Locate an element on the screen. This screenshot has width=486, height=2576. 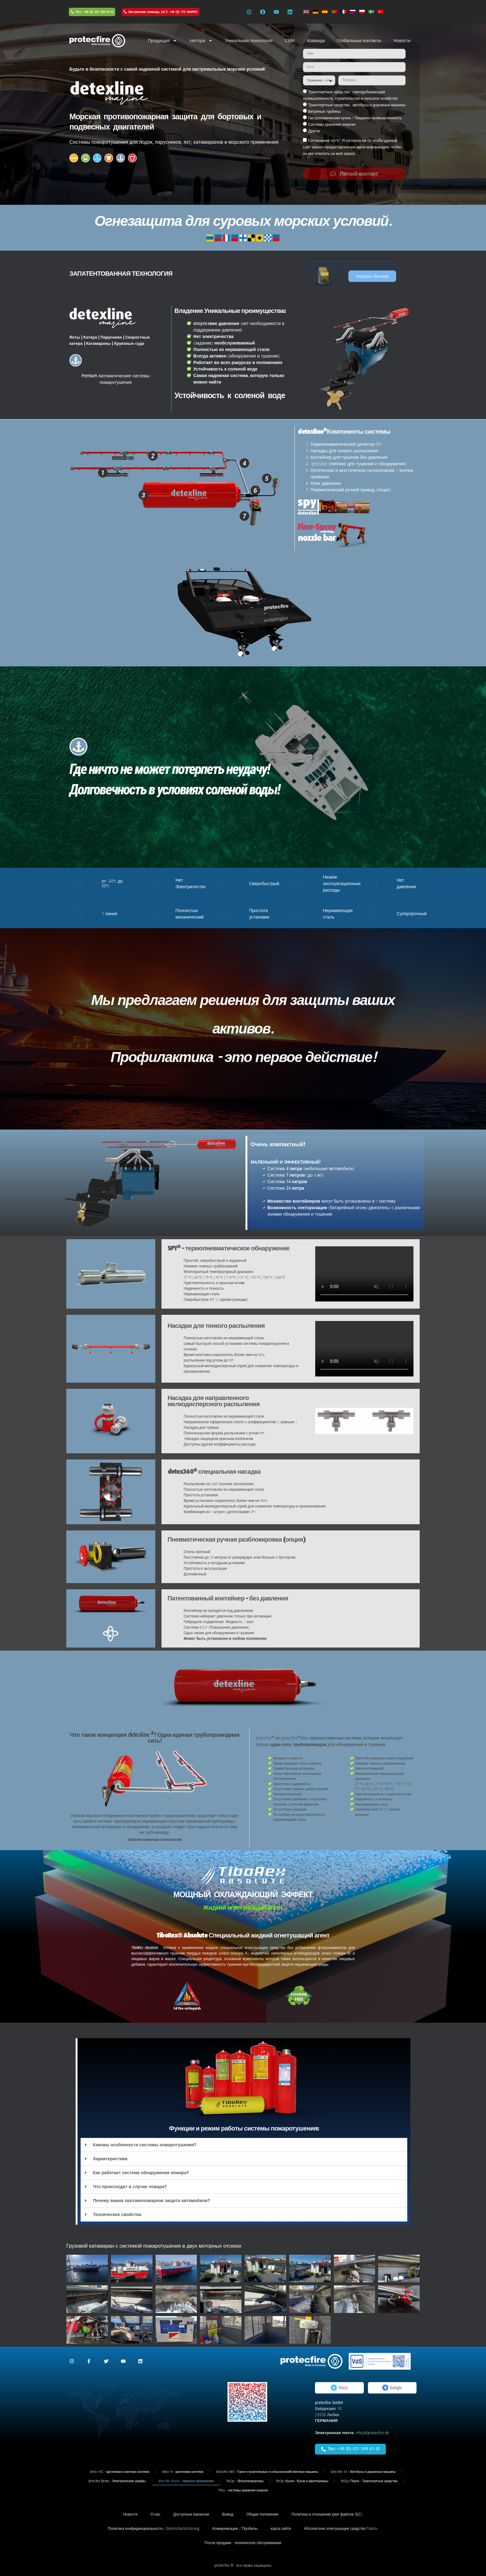
О нас is located at coordinates (156, 2514).